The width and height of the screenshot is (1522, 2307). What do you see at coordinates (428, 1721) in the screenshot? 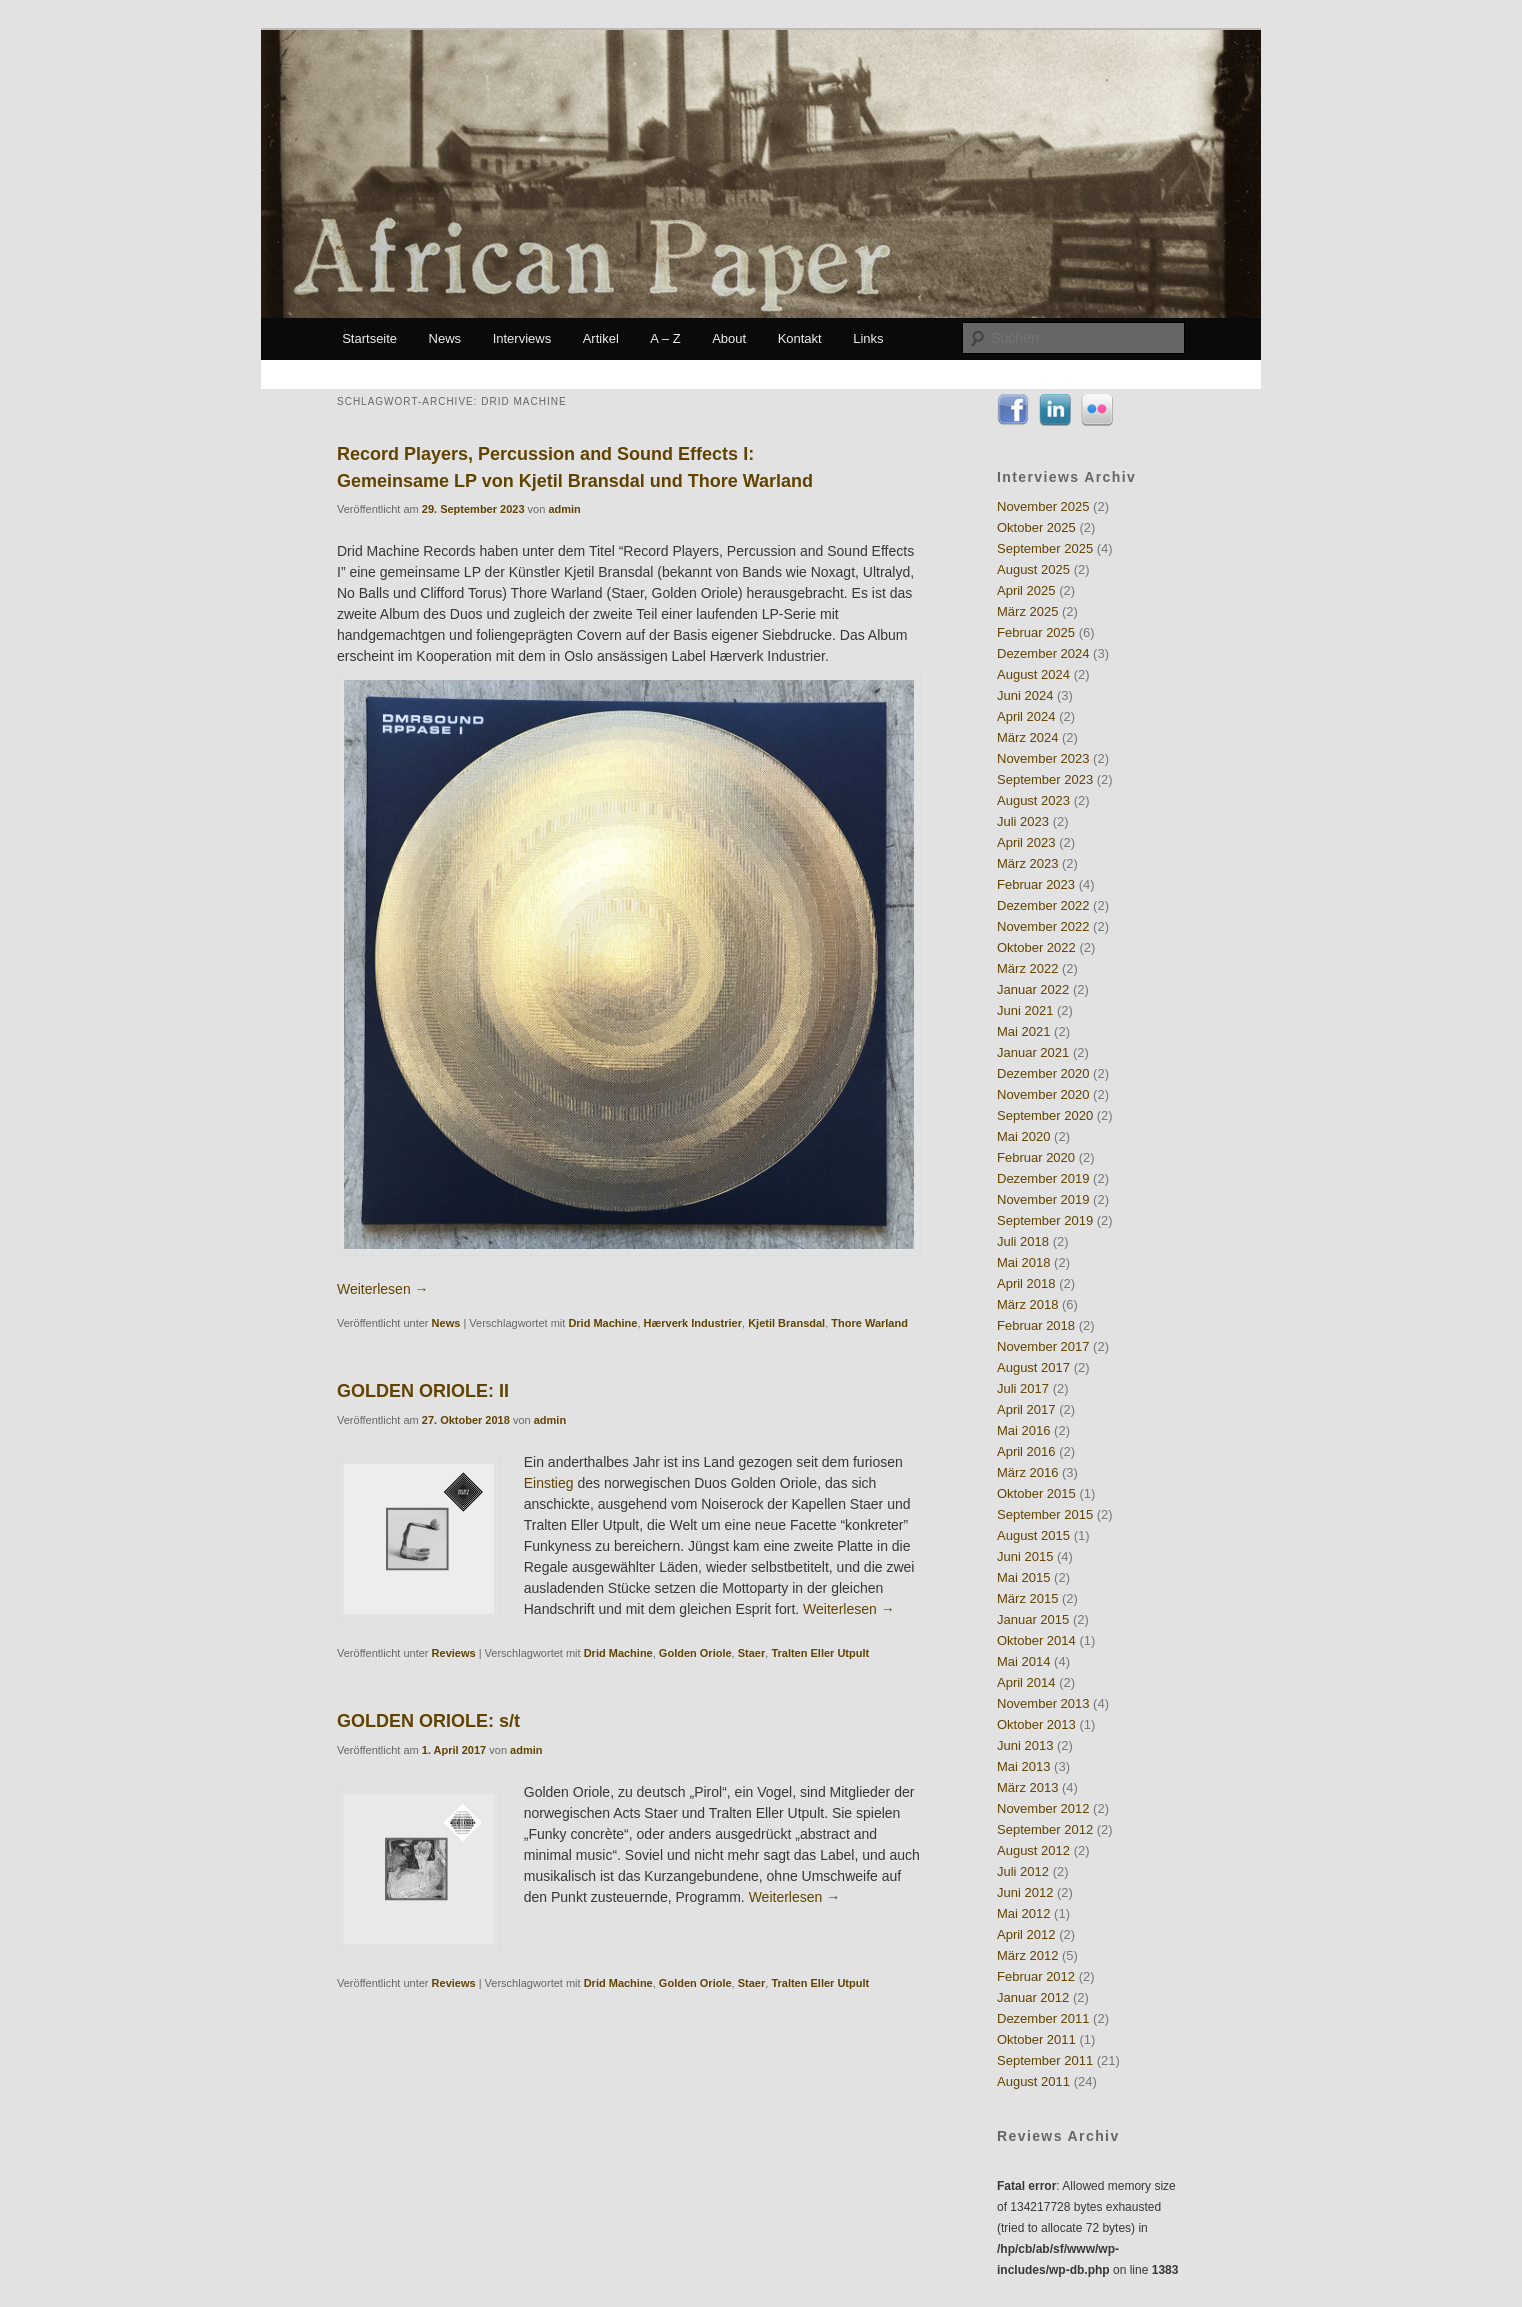
I see `GOLDEN ORIOLE: s/t` at bounding box center [428, 1721].